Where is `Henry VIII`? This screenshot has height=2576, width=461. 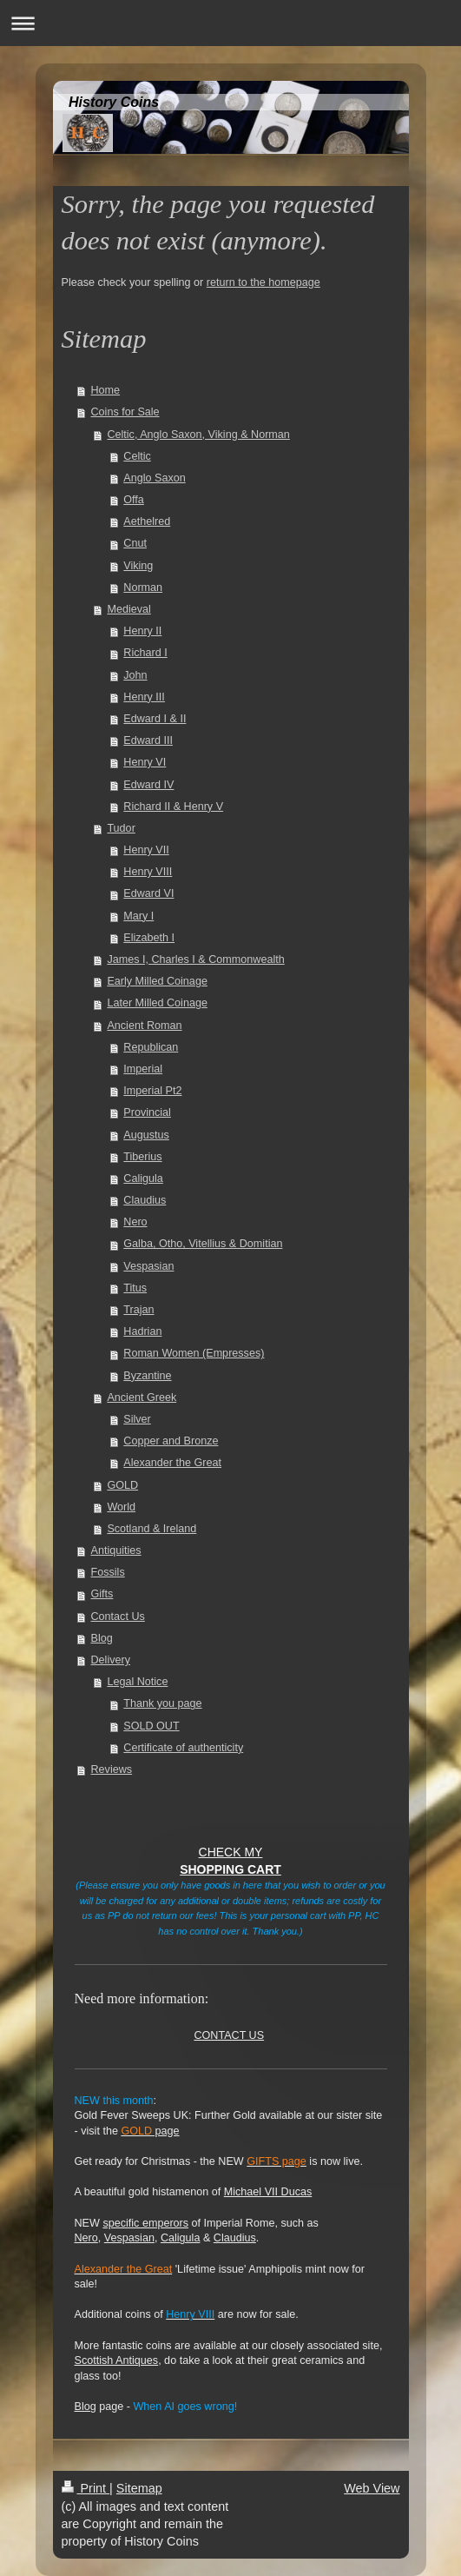 Henry VIII is located at coordinates (147, 872).